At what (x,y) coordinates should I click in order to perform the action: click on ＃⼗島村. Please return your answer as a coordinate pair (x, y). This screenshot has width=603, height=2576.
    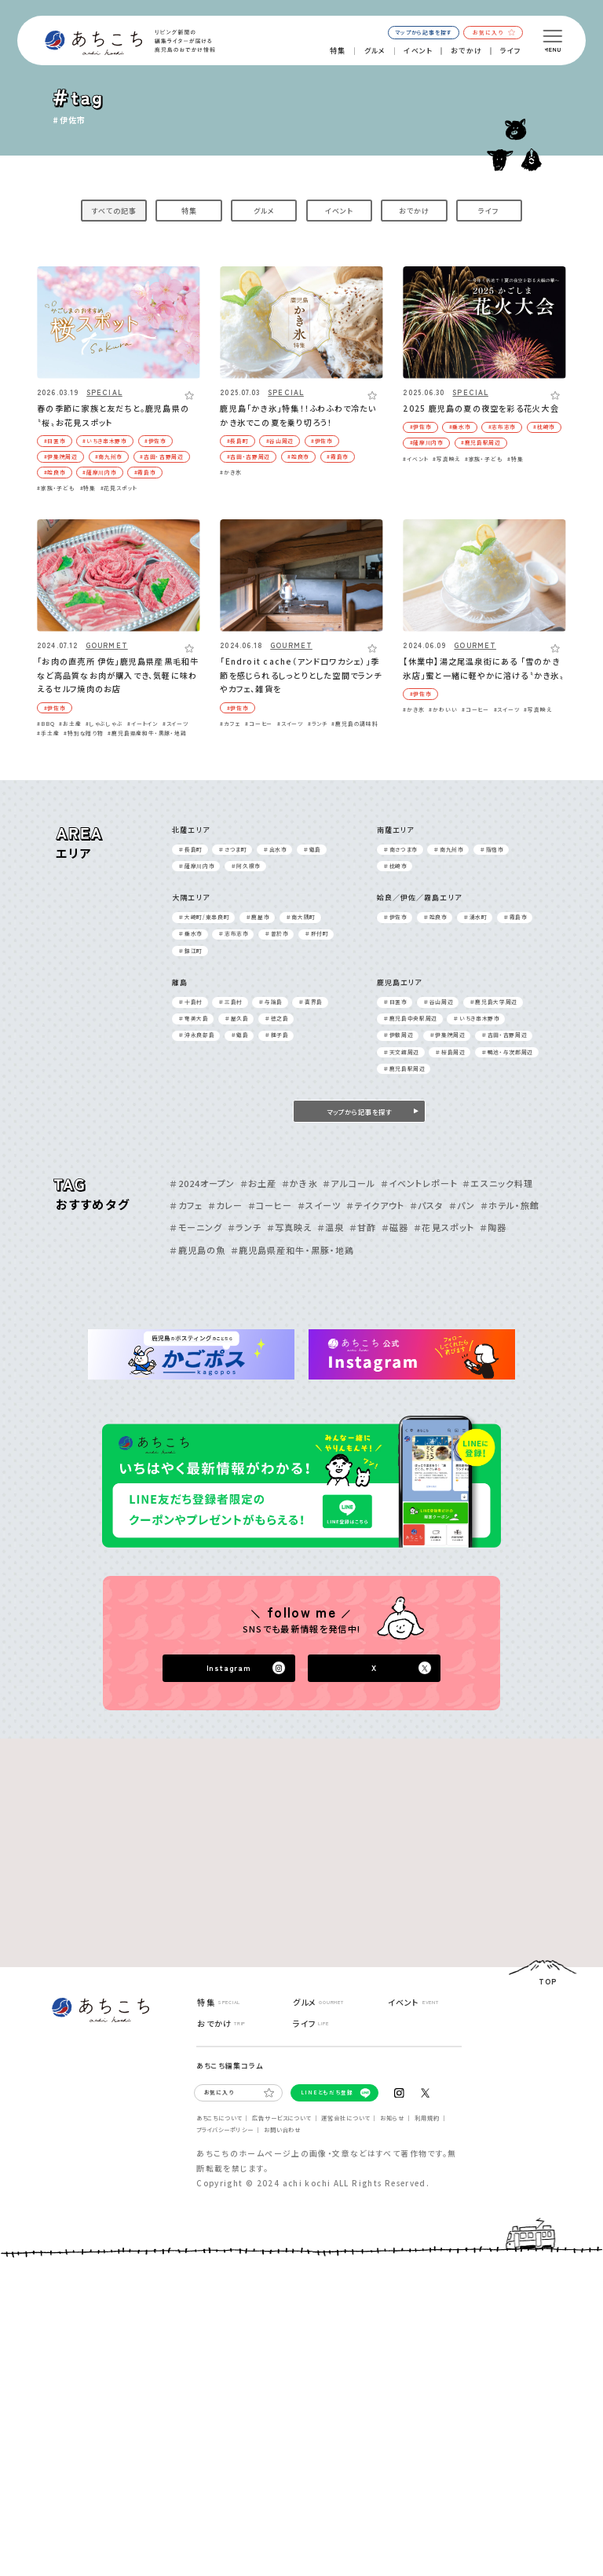
    Looking at the image, I should click on (191, 1002).